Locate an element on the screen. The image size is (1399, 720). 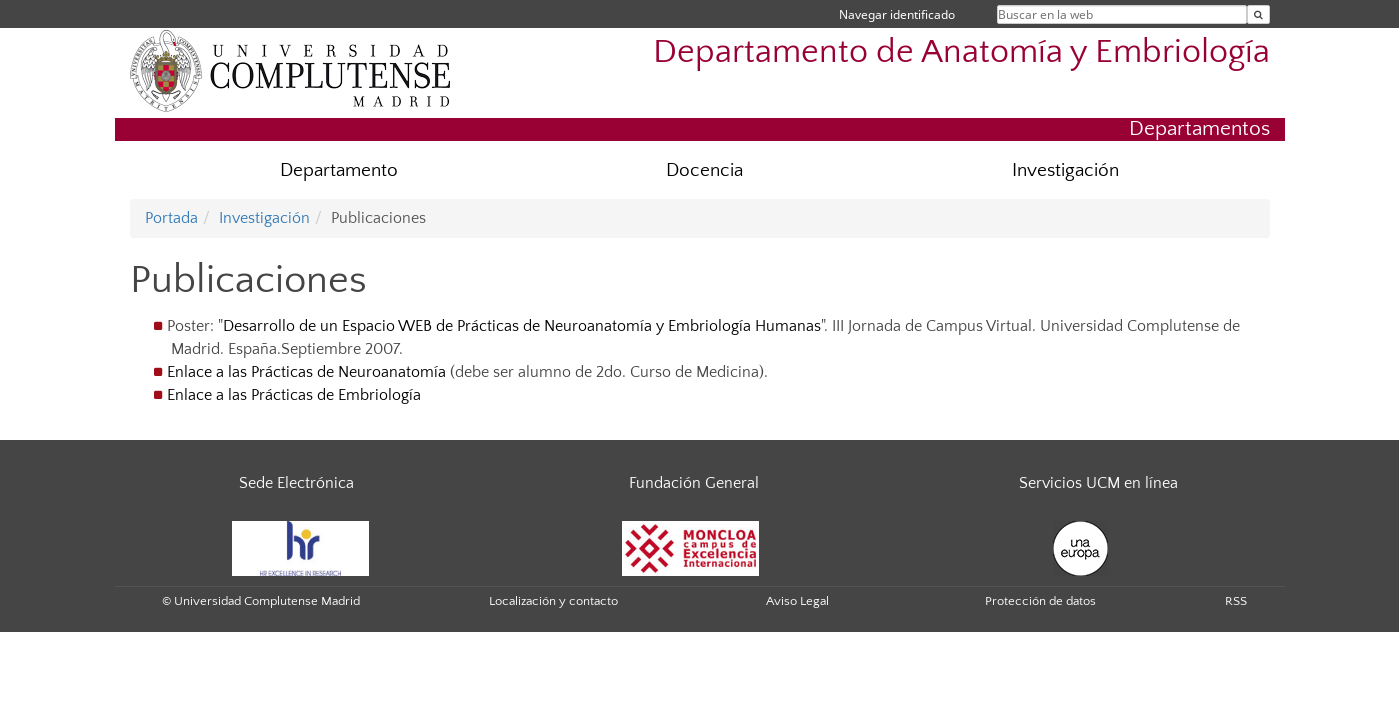
Departamento de Anatomía y Embriología is located at coordinates (961, 52).